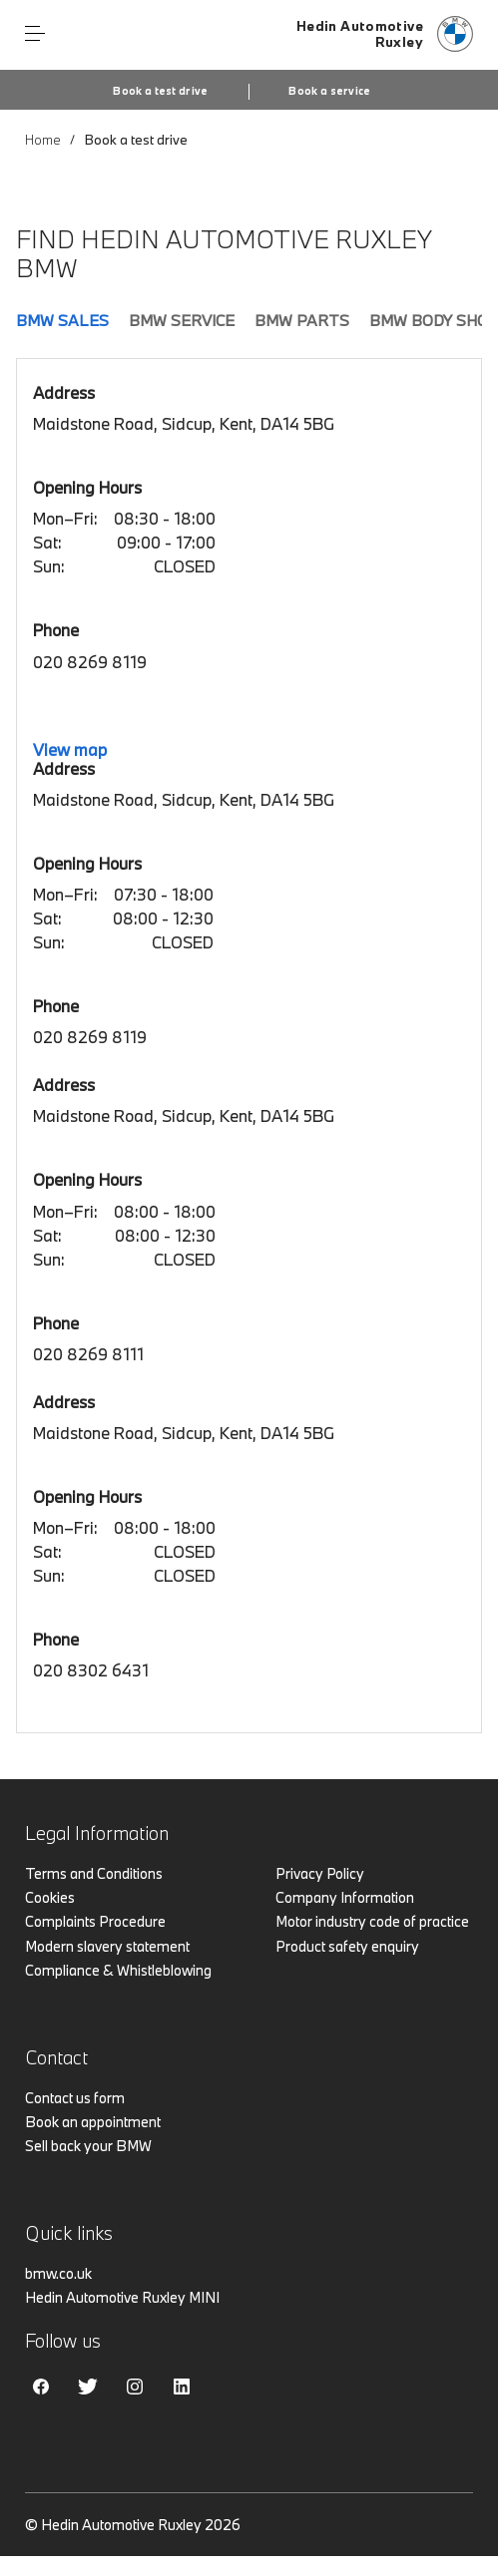 The image size is (498, 2576). I want to click on Book an appointment, so click(93, 2121).